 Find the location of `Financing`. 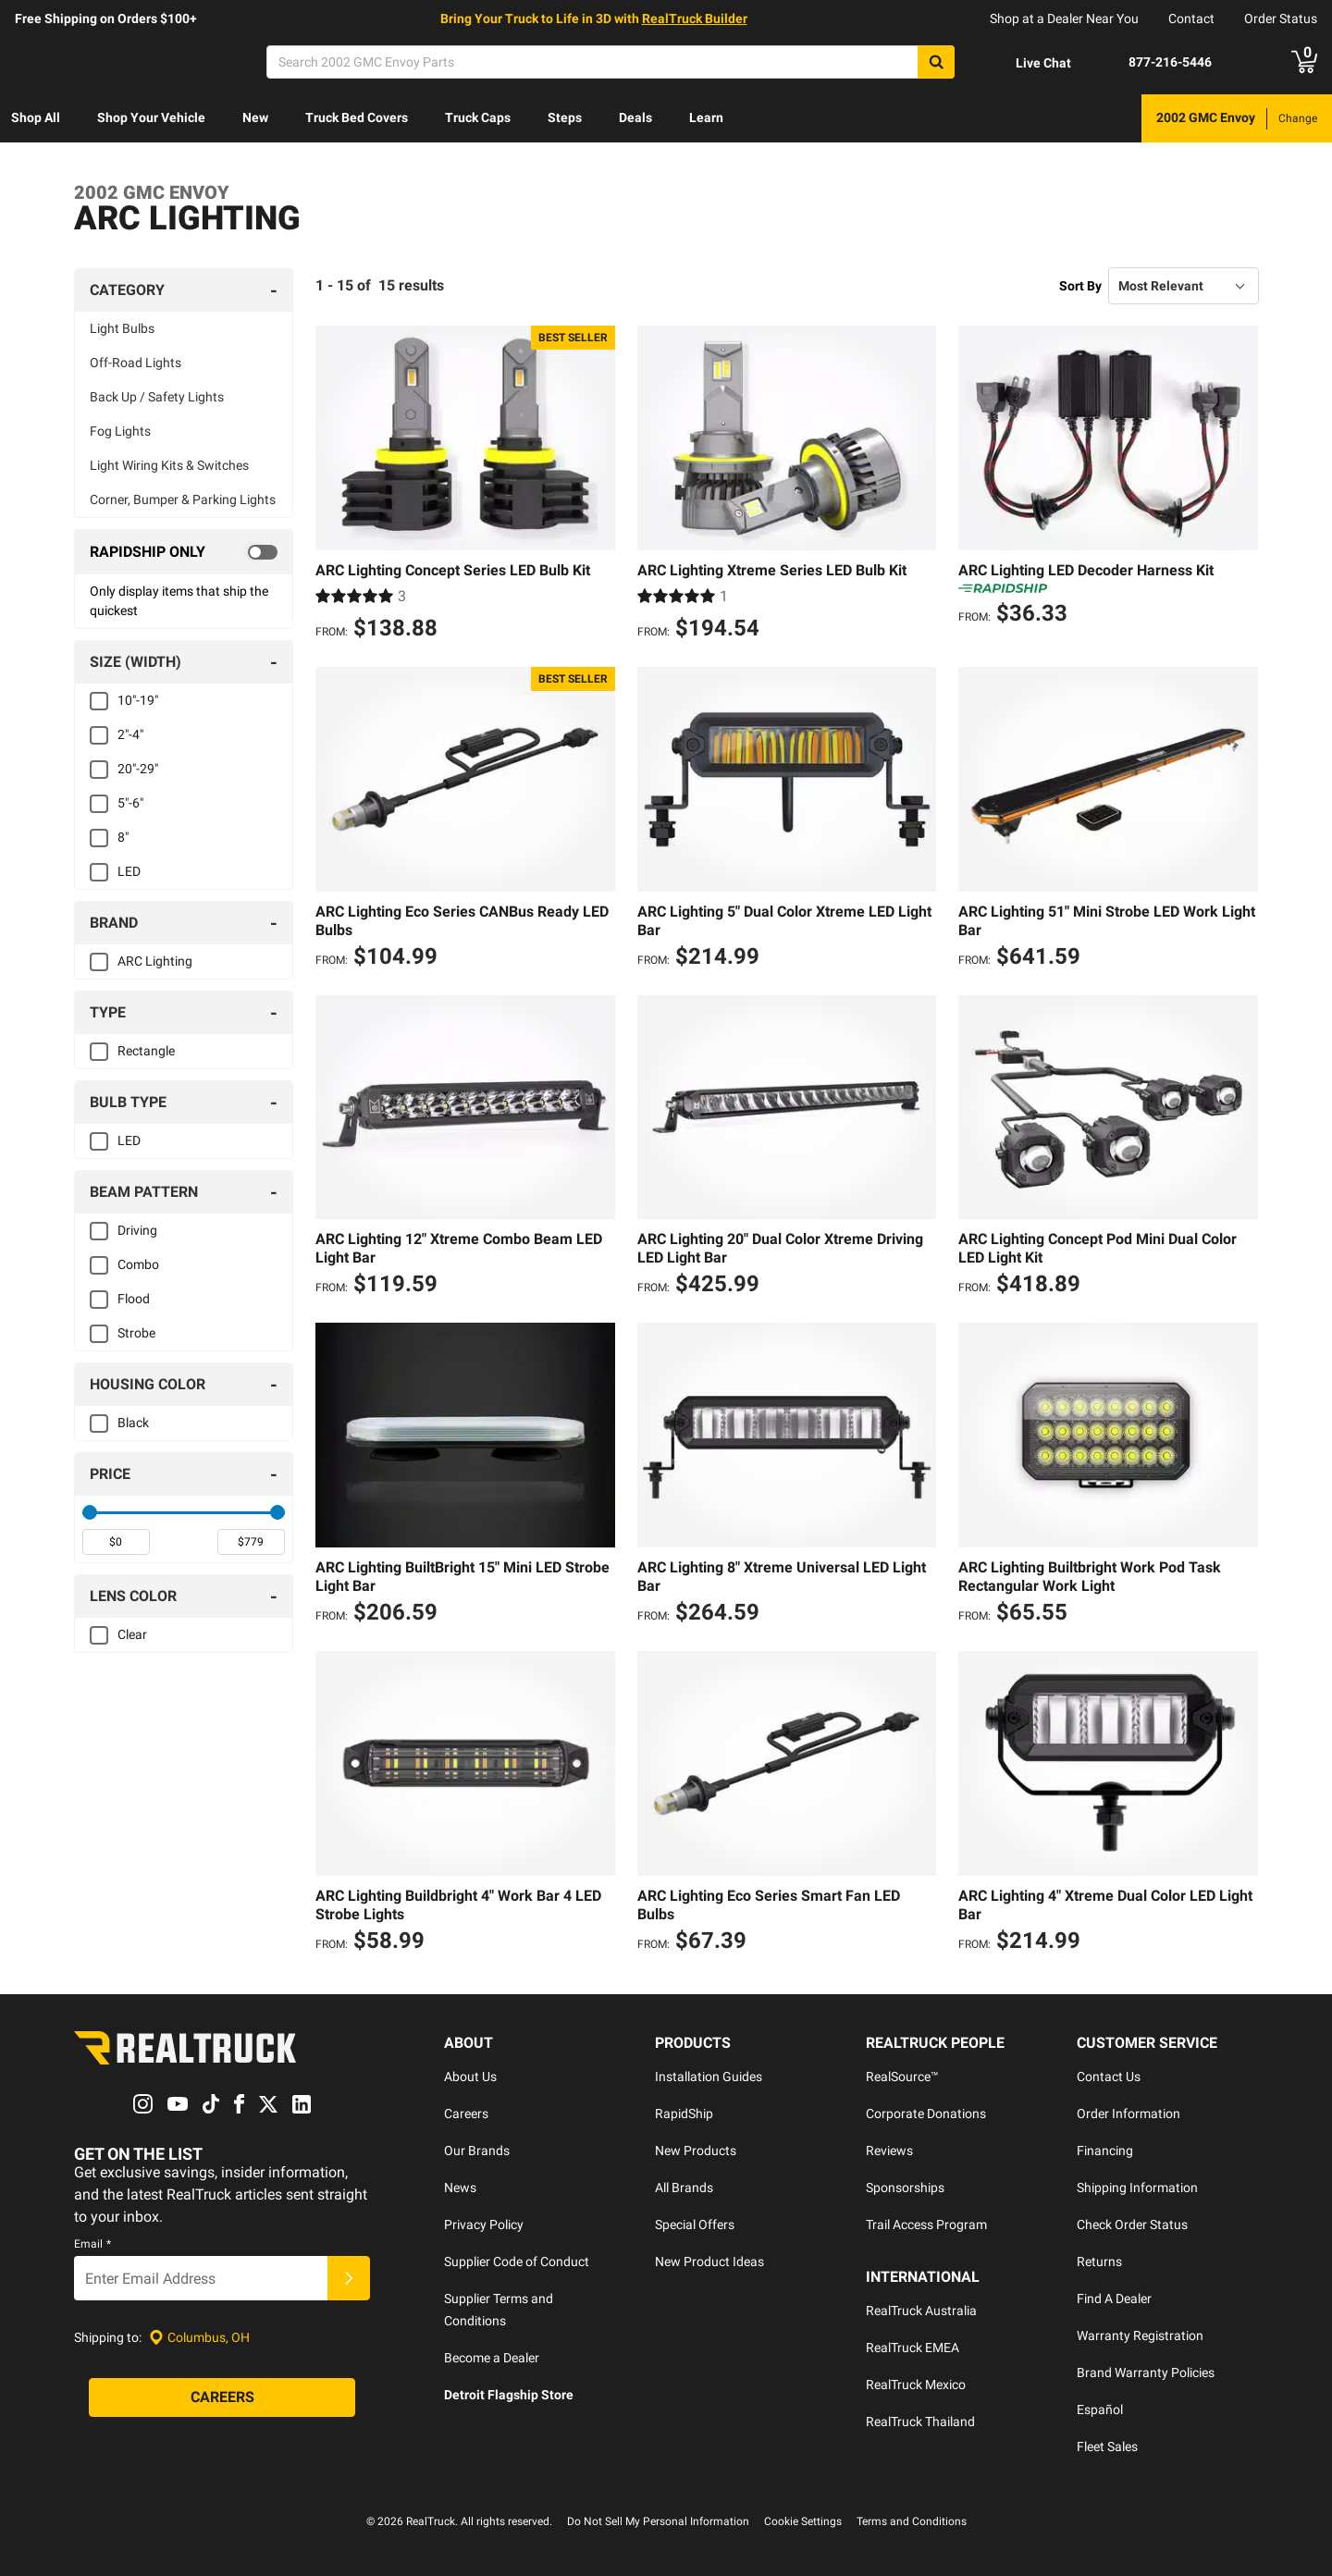

Financing is located at coordinates (1105, 2150).